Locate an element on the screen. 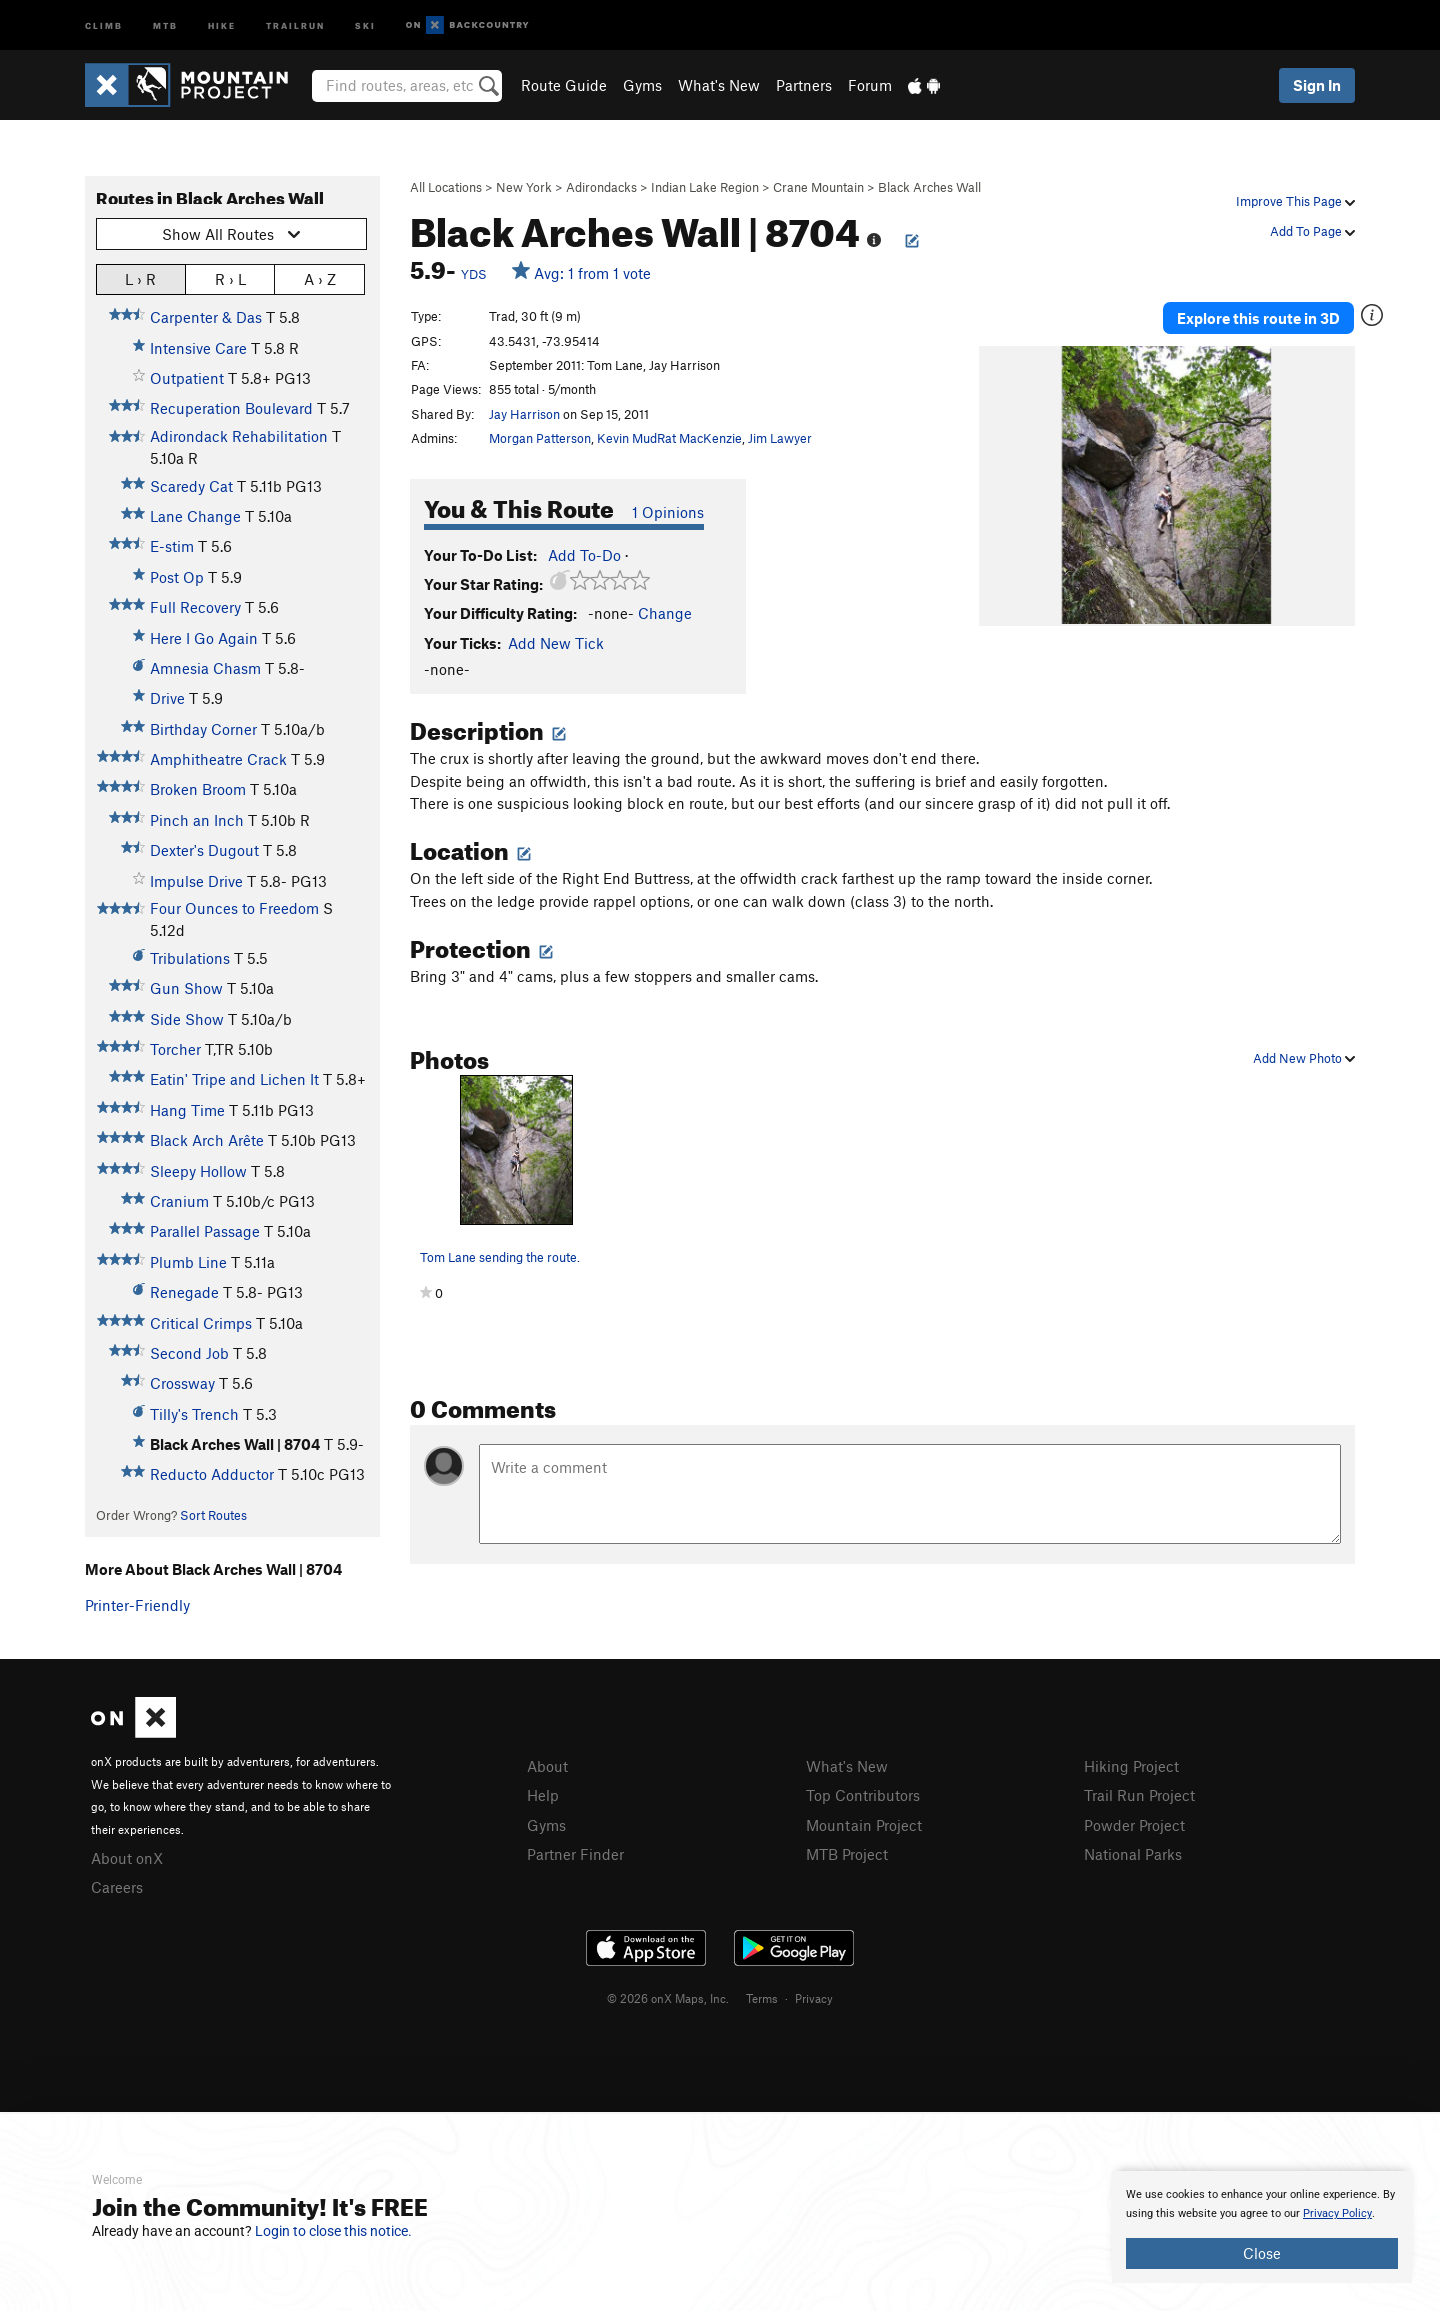 This screenshot has width=1440, height=2311. Route Guide is located at coordinates (564, 85).